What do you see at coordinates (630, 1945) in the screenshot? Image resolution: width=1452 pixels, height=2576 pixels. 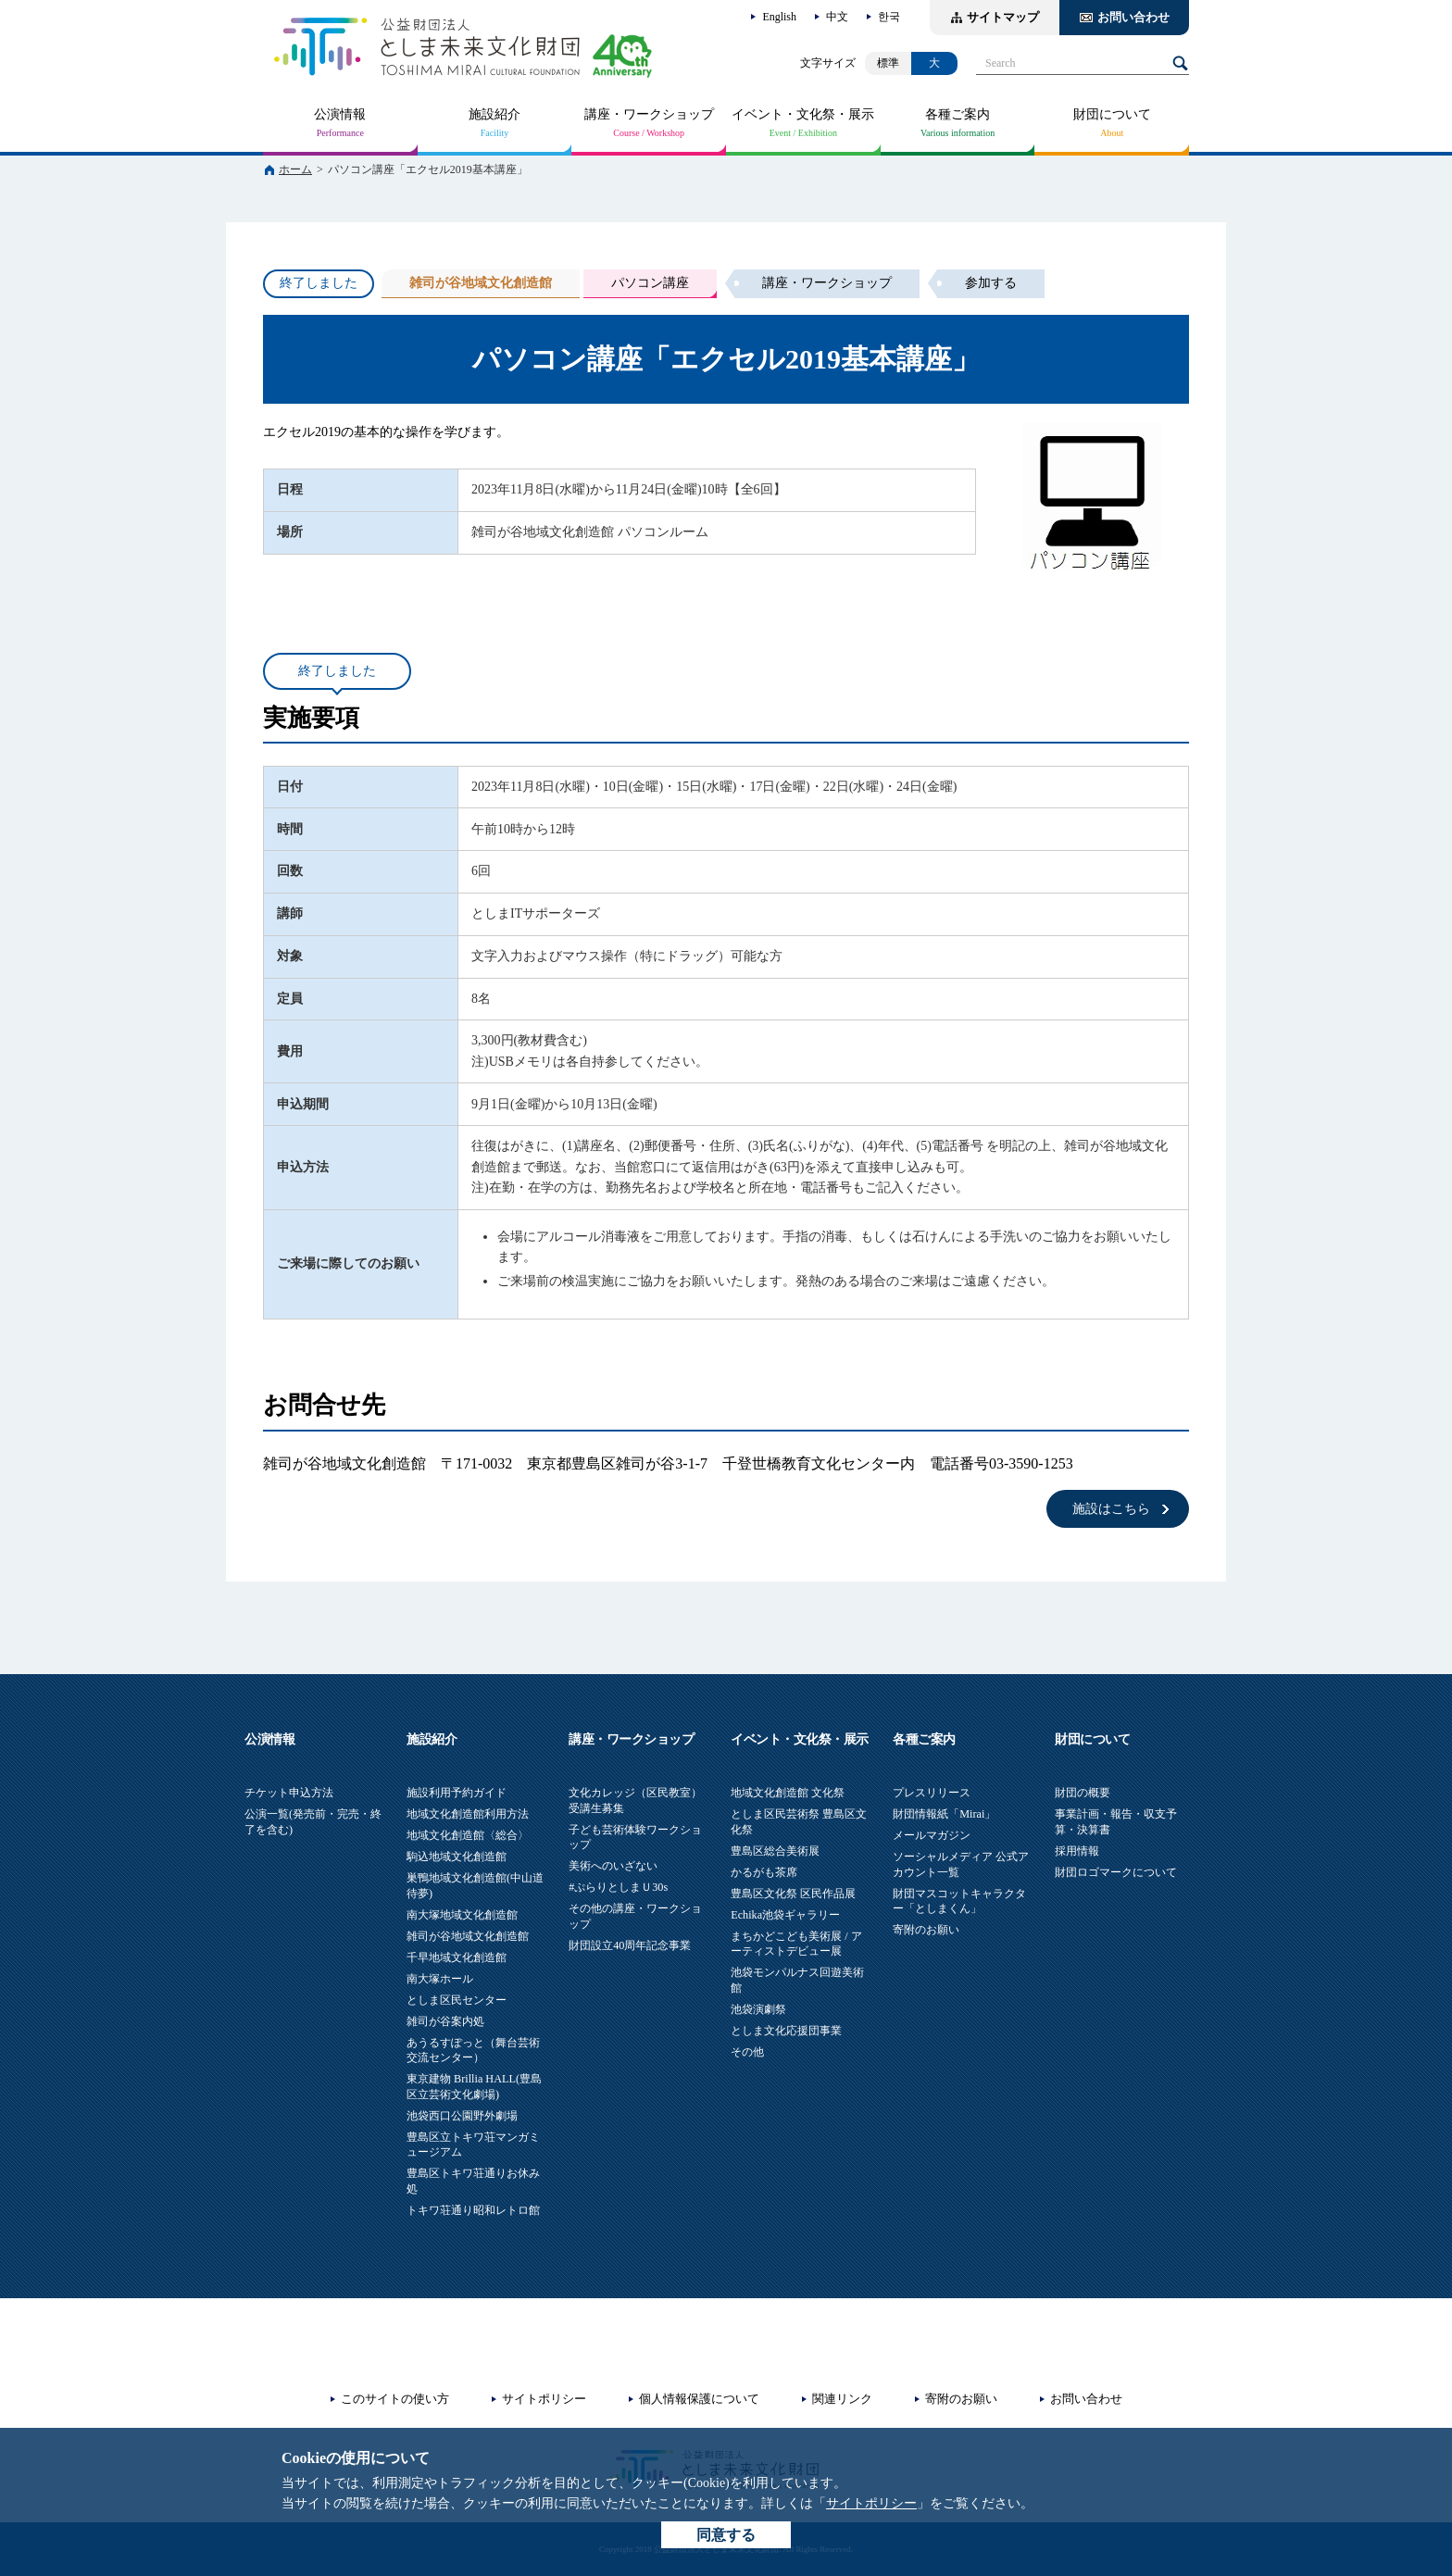 I see `財団設立40周年記念事業` at bounding box center [630, 1945].